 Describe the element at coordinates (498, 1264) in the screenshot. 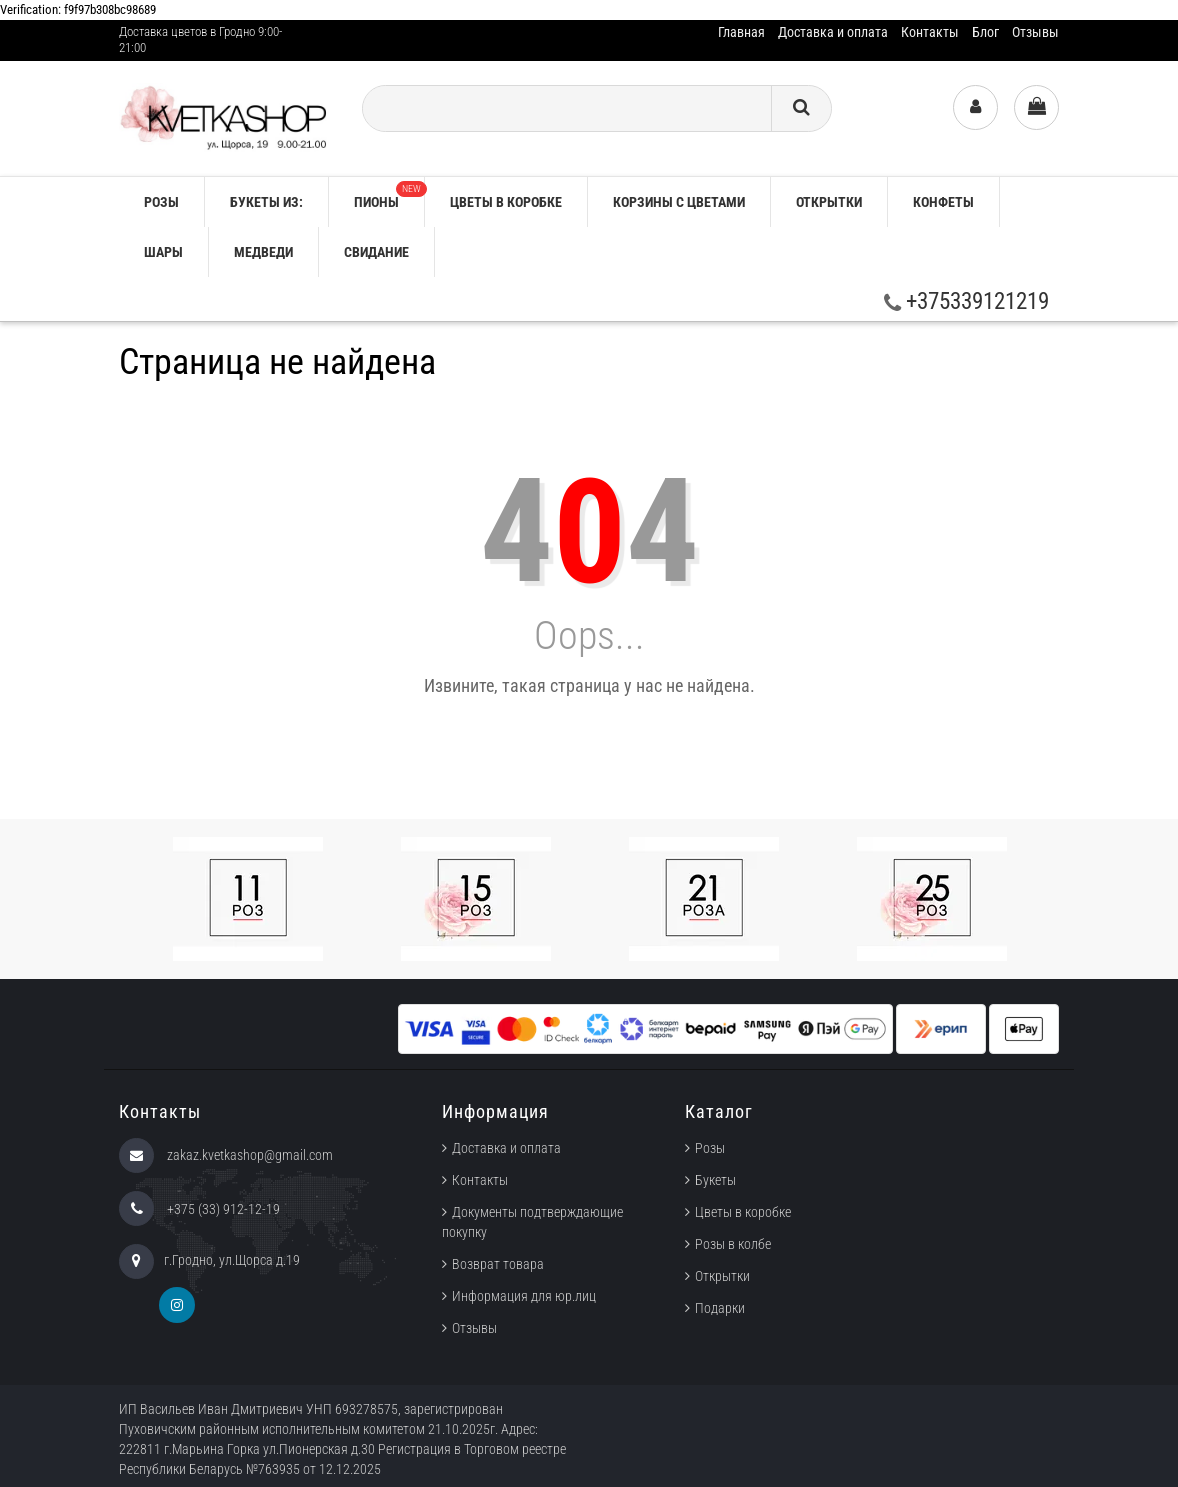

I see `Возврат товара` at that location.